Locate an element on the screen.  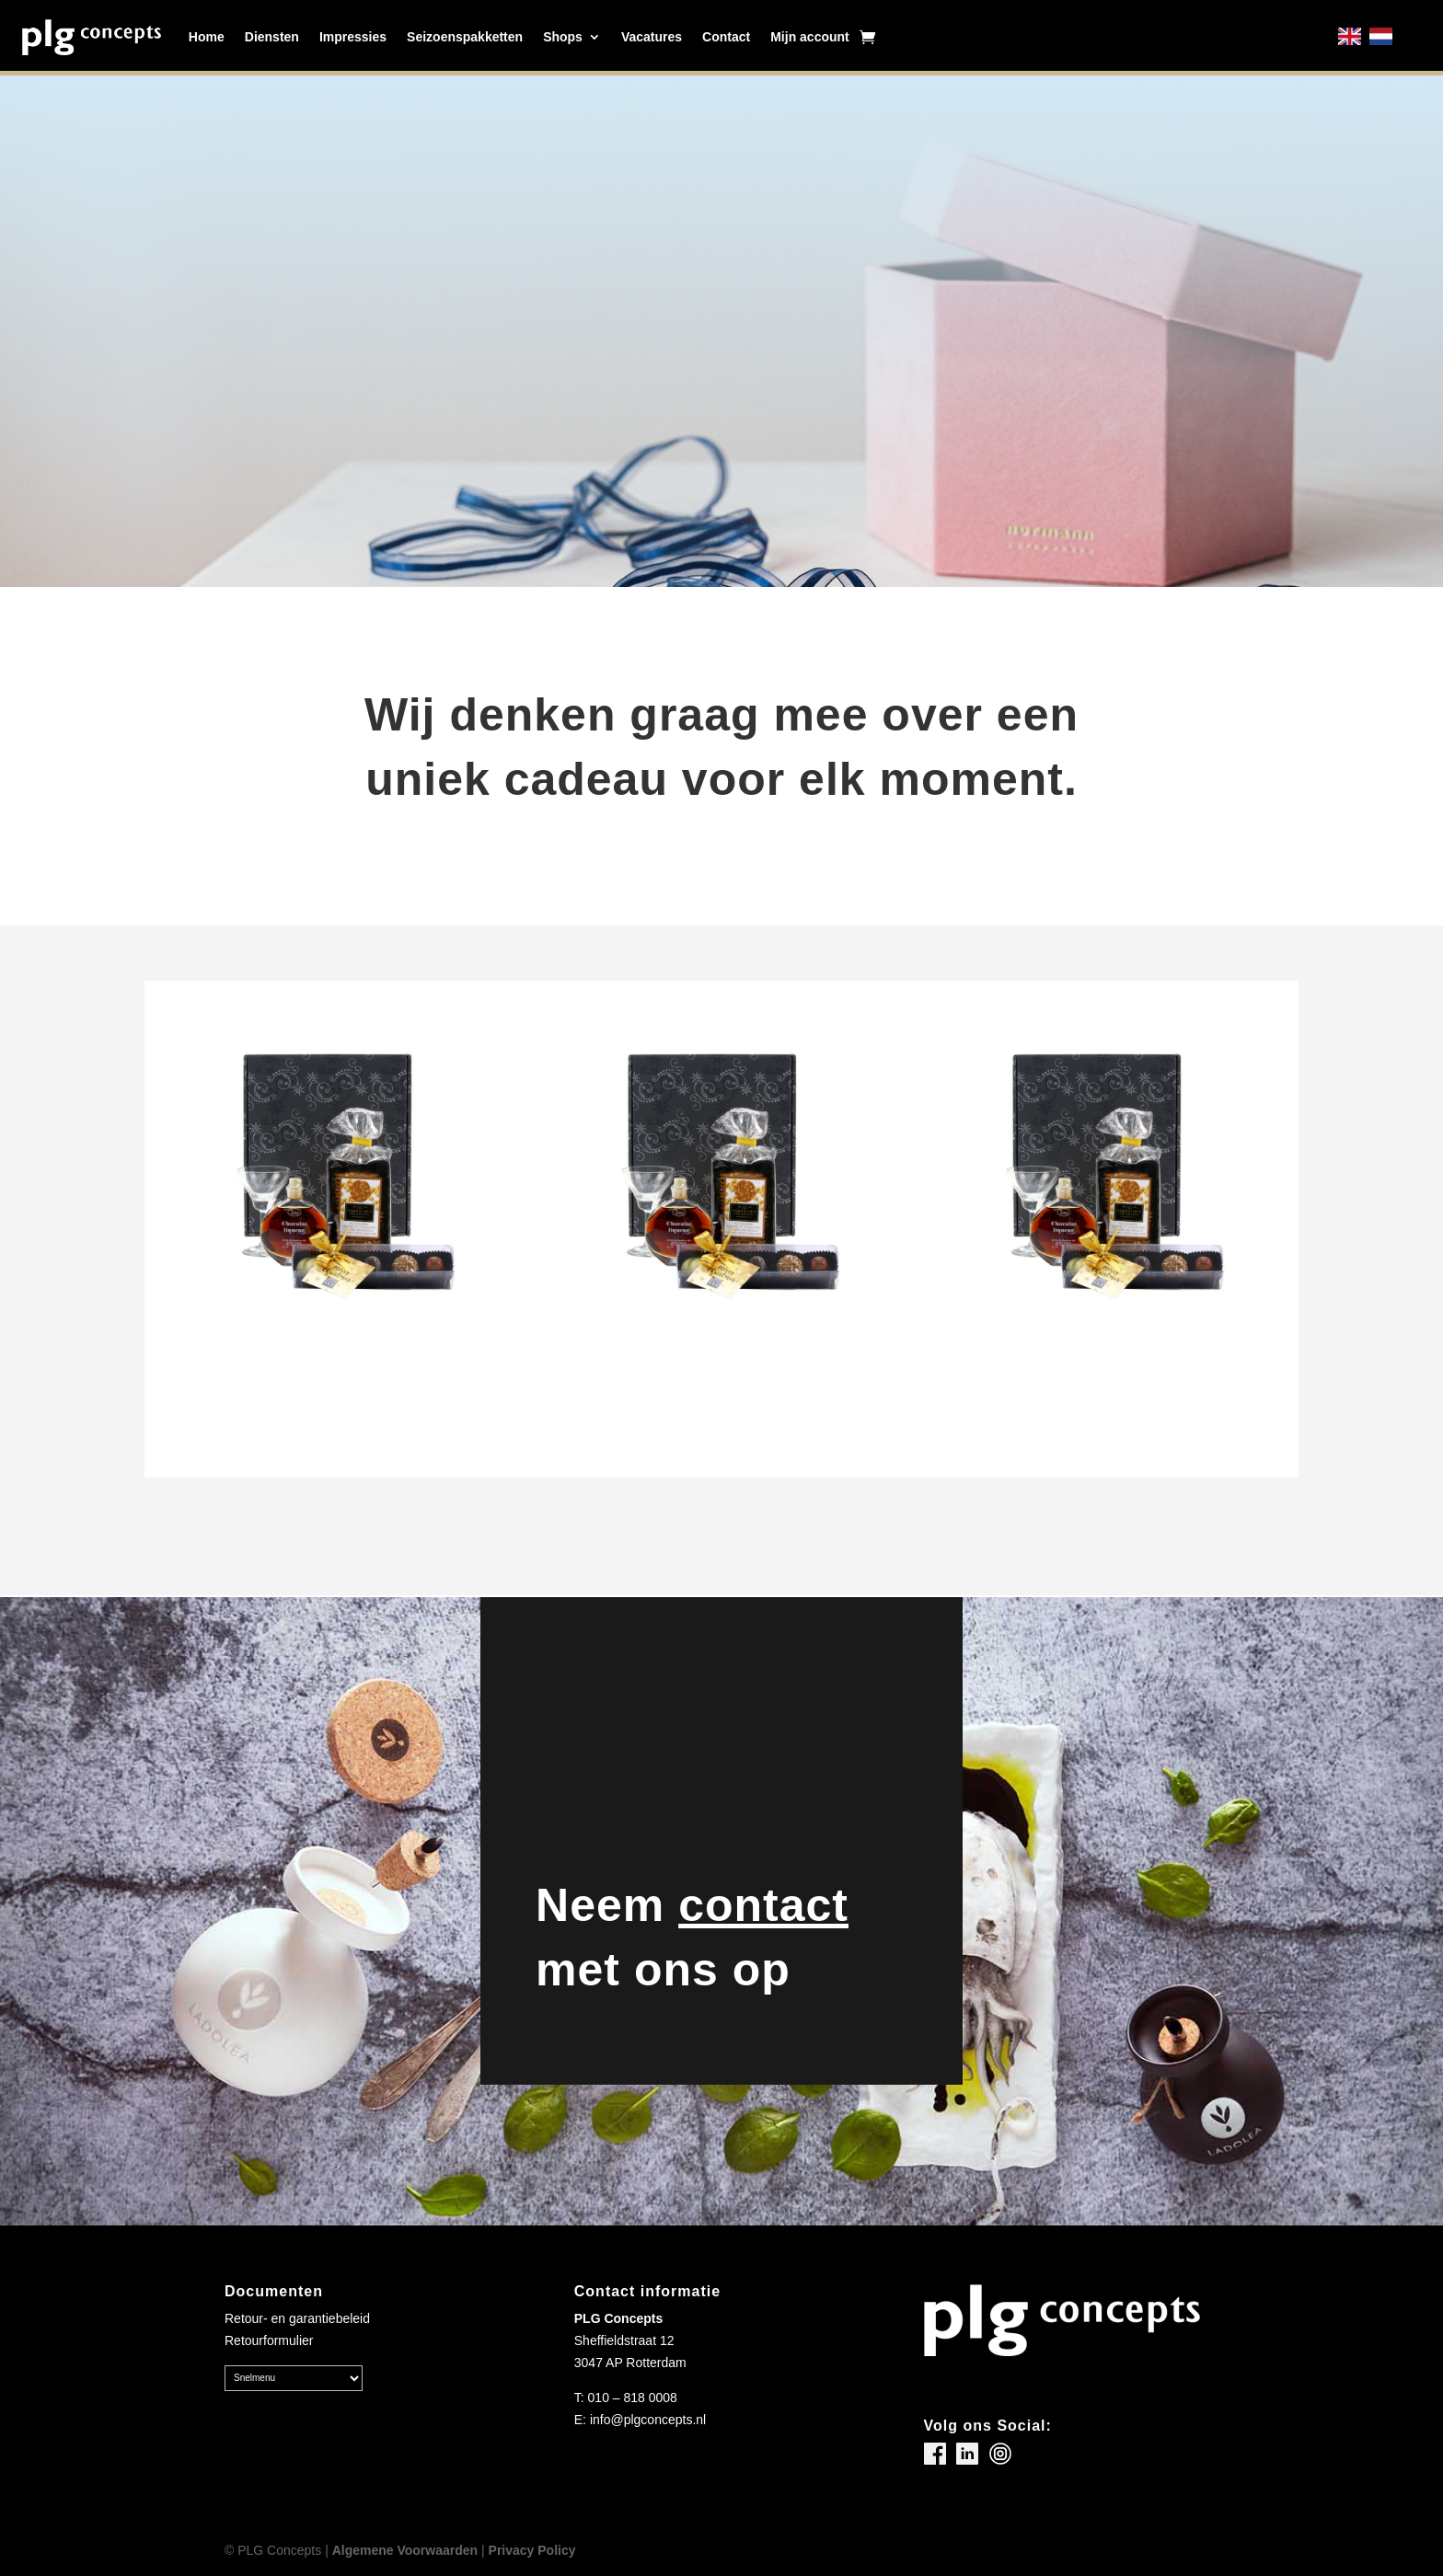
Privacy Policy is located at coordinates (532, 2550).